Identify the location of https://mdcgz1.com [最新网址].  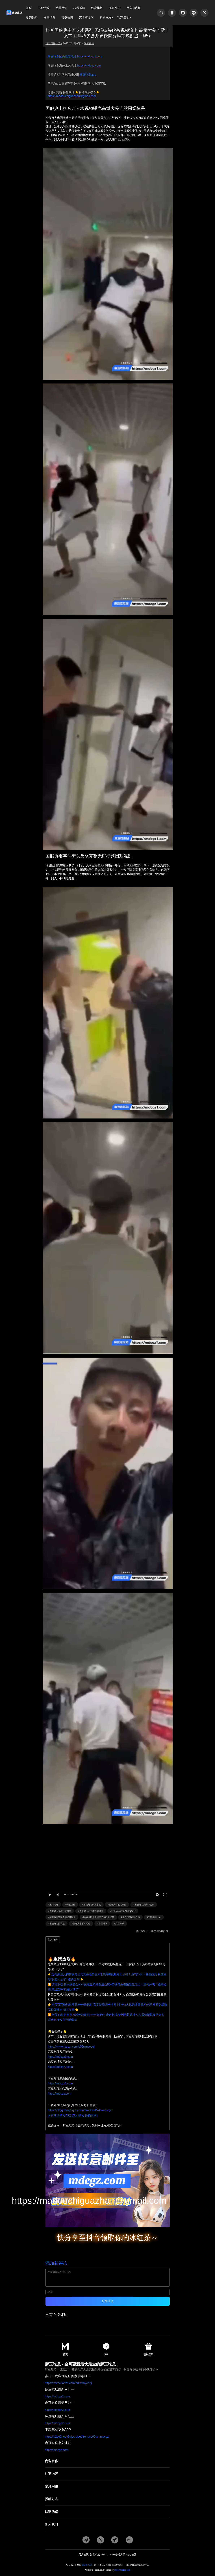
(89, 56).